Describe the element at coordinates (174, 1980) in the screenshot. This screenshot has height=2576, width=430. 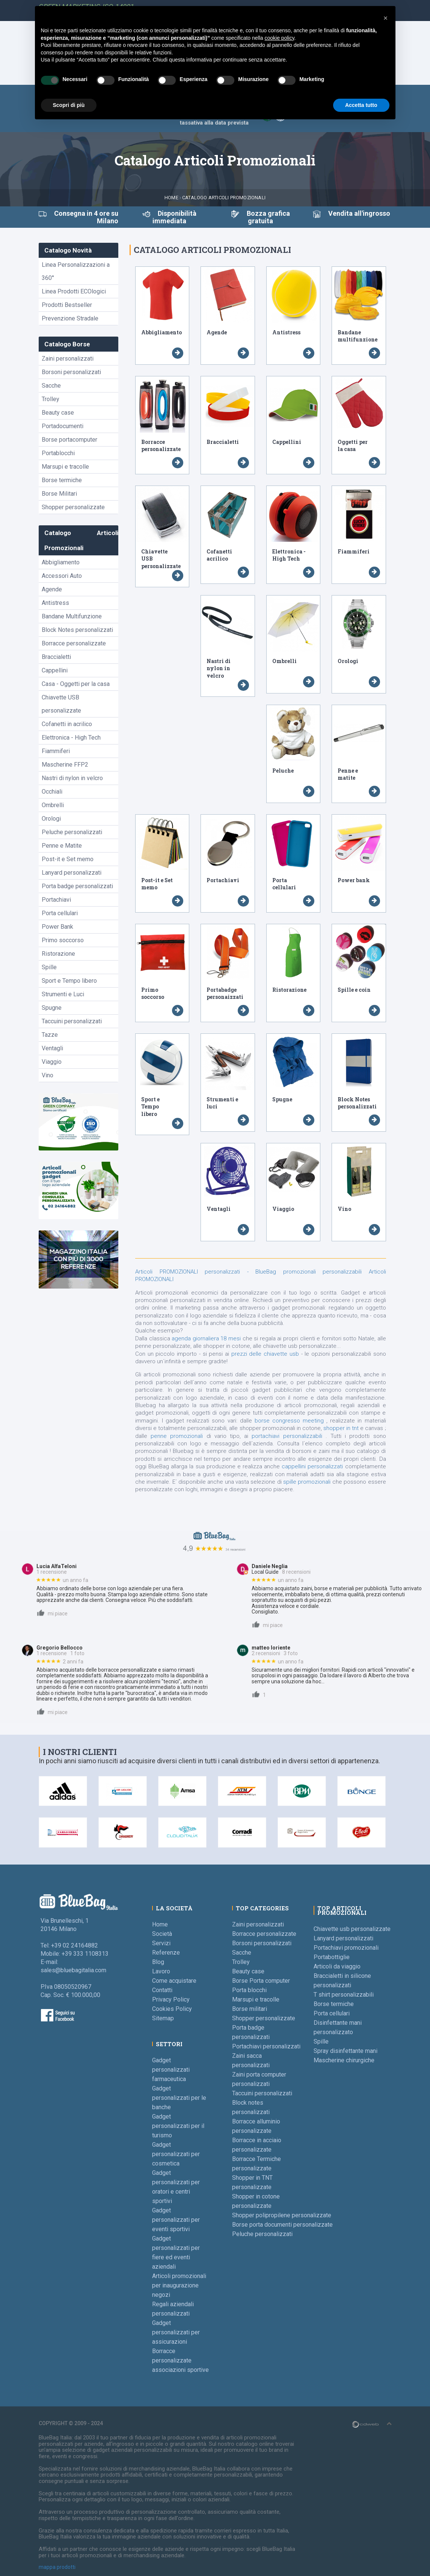
I see `Come acquistare` at that location.